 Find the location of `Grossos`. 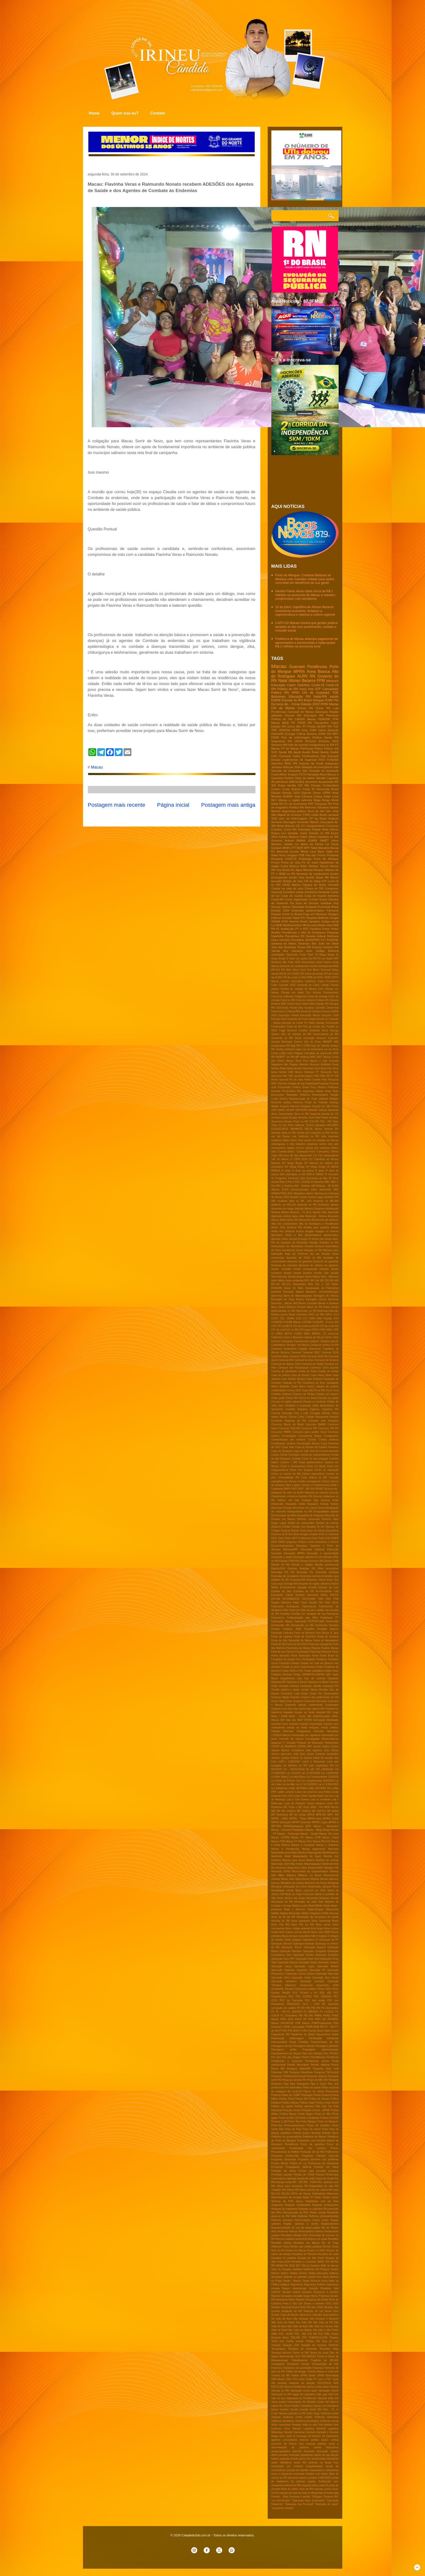

Grossos is located at coordinates (321, 1038).